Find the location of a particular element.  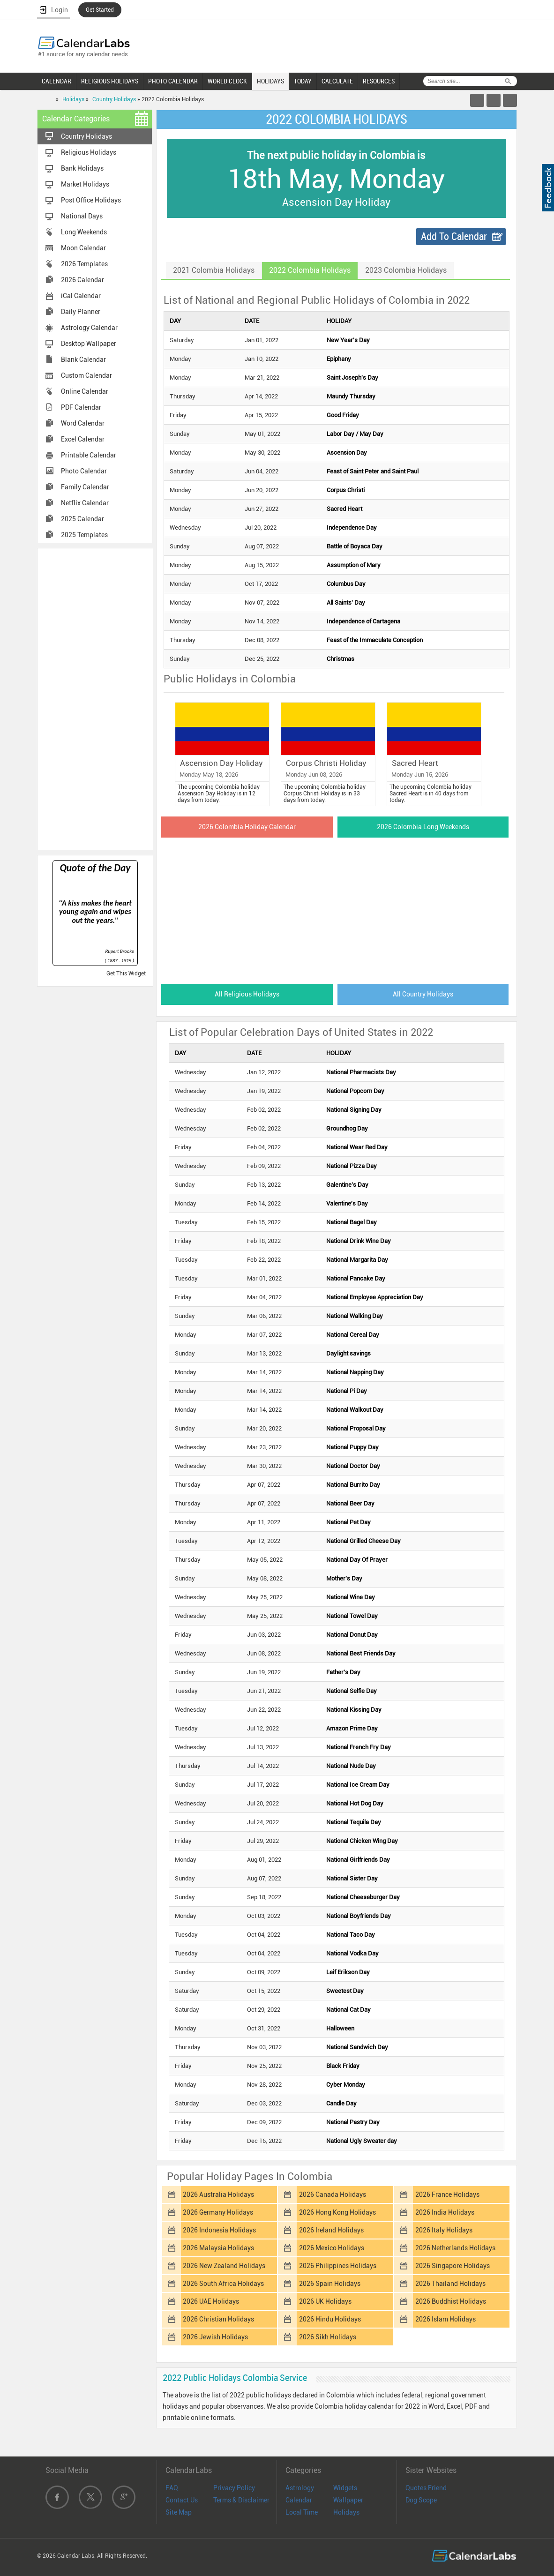

Sweetest Day is located at coordinates (345, 1990).